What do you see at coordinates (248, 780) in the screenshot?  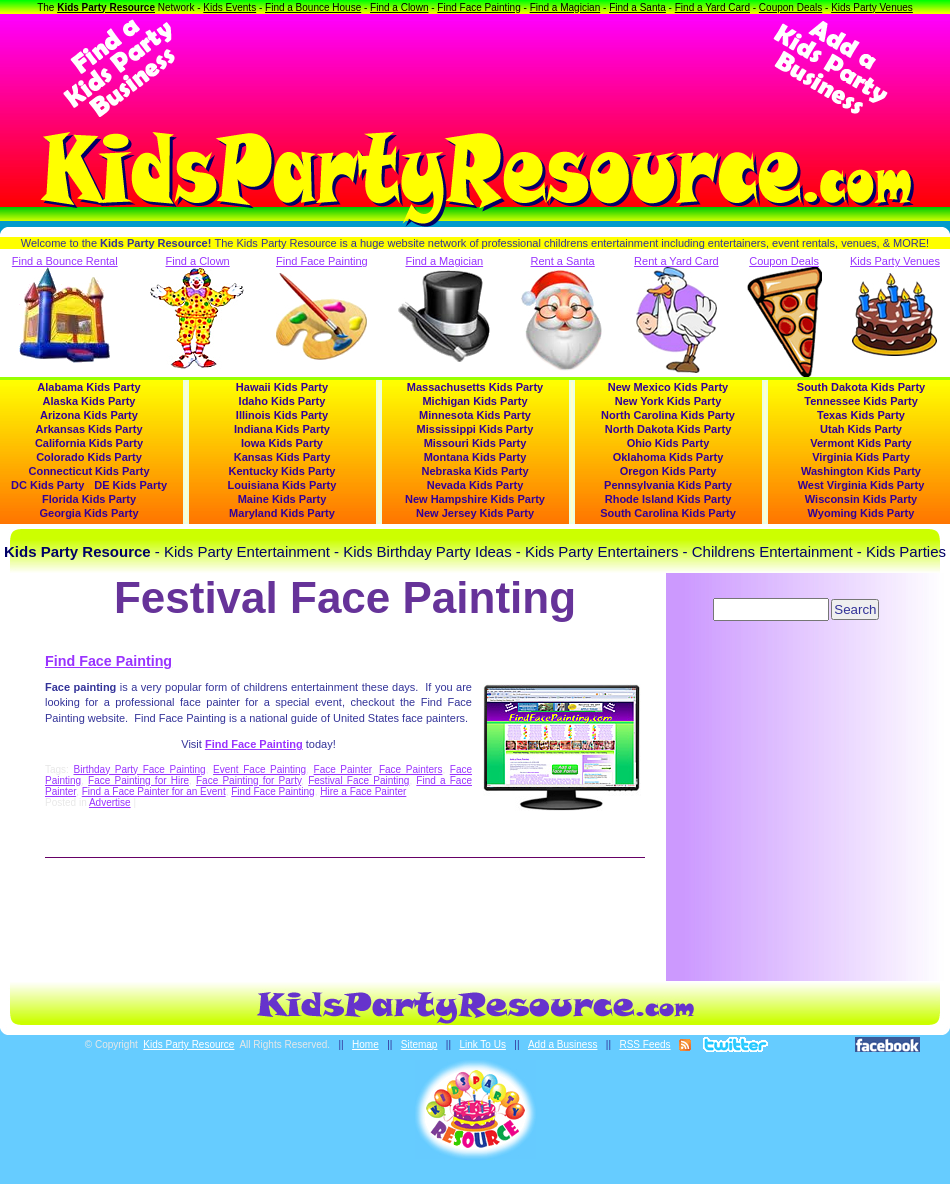 I see `Face Painting for Party` at bounding box center [248, 780].